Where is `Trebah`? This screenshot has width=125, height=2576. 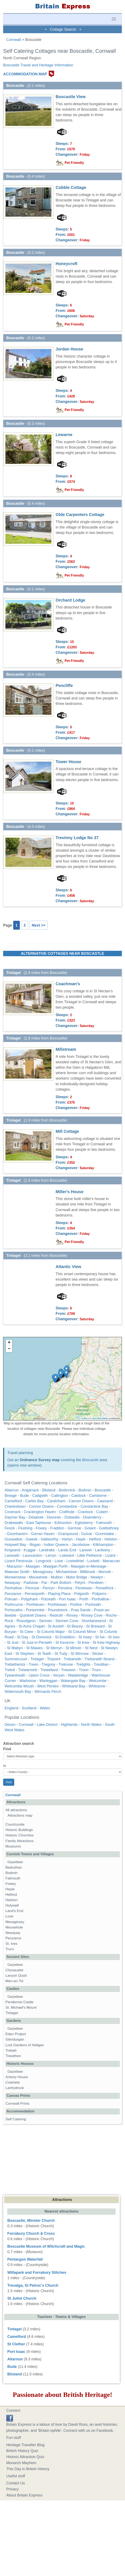
Trebah is located at coordinates (11, 2050).